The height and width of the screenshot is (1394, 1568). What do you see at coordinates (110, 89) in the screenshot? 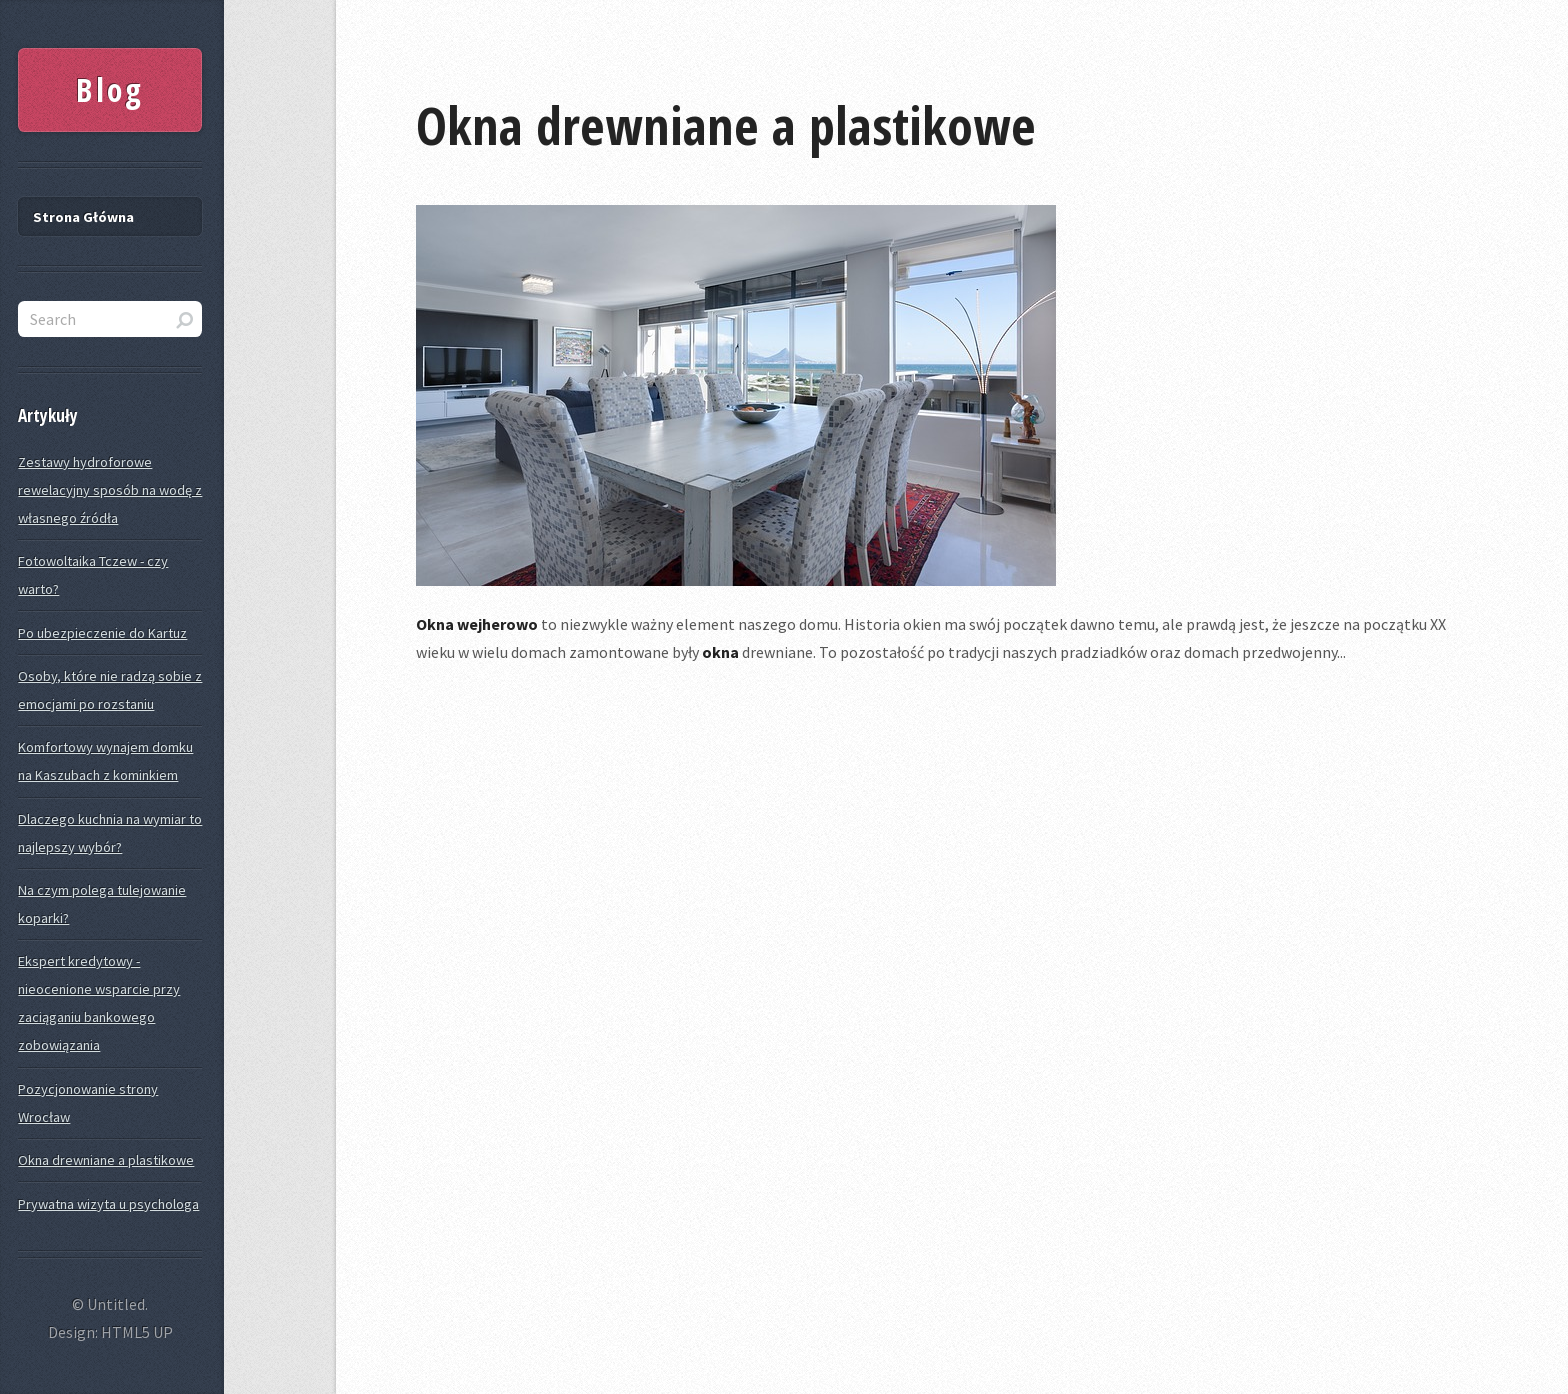
I see `Blog` at bounding box center [110, 89].